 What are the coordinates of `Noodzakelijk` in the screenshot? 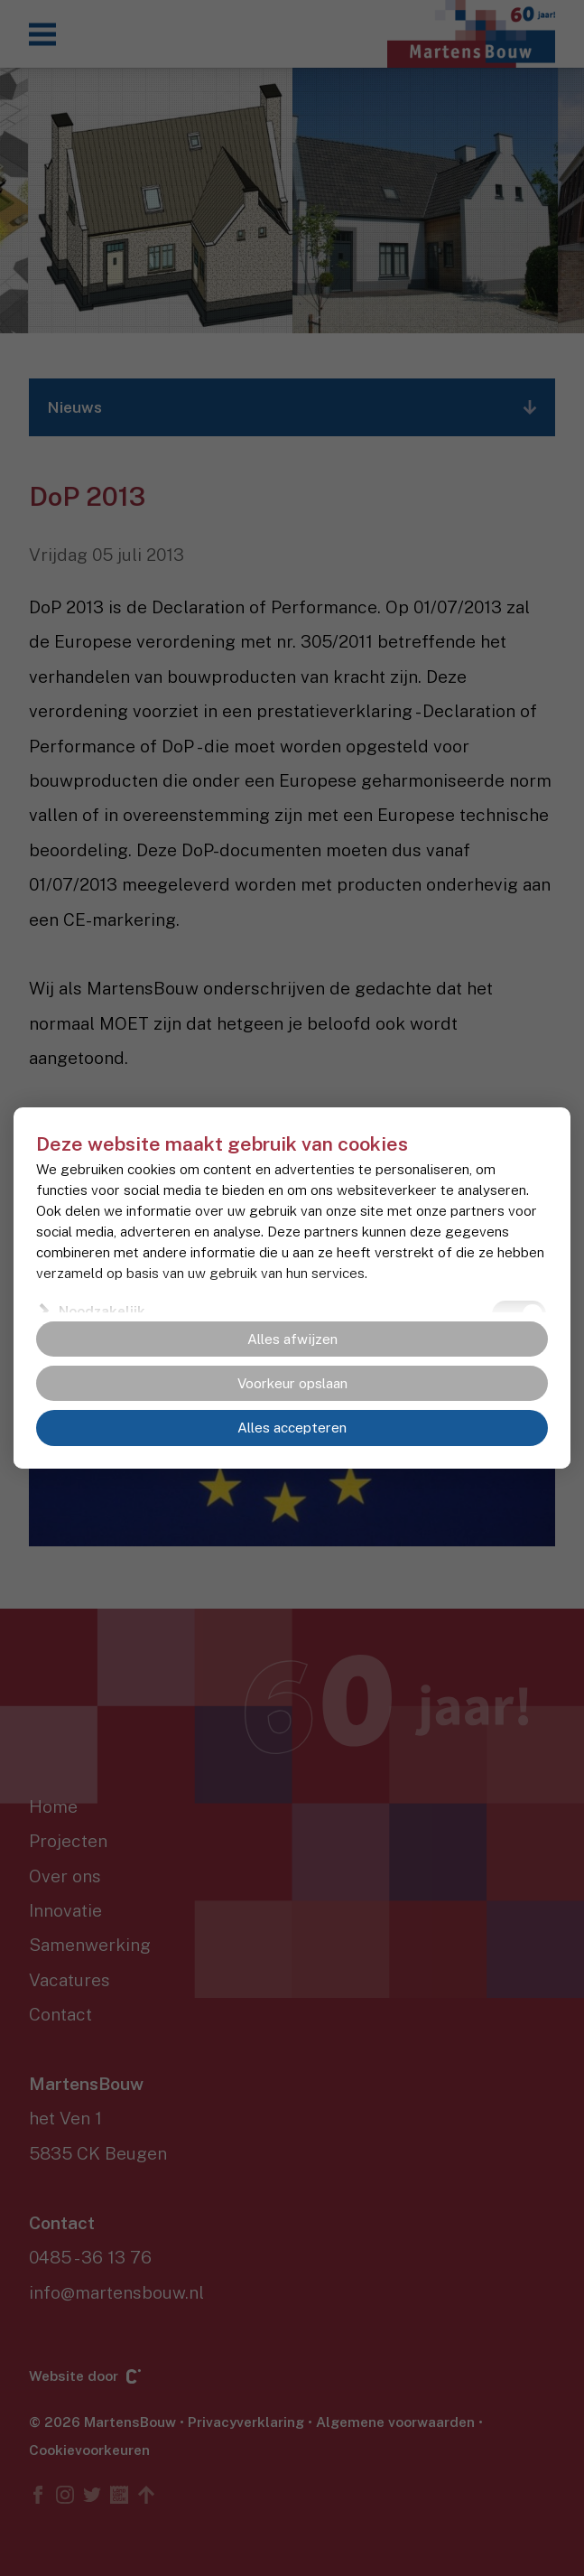 It's located at (102, 1310).